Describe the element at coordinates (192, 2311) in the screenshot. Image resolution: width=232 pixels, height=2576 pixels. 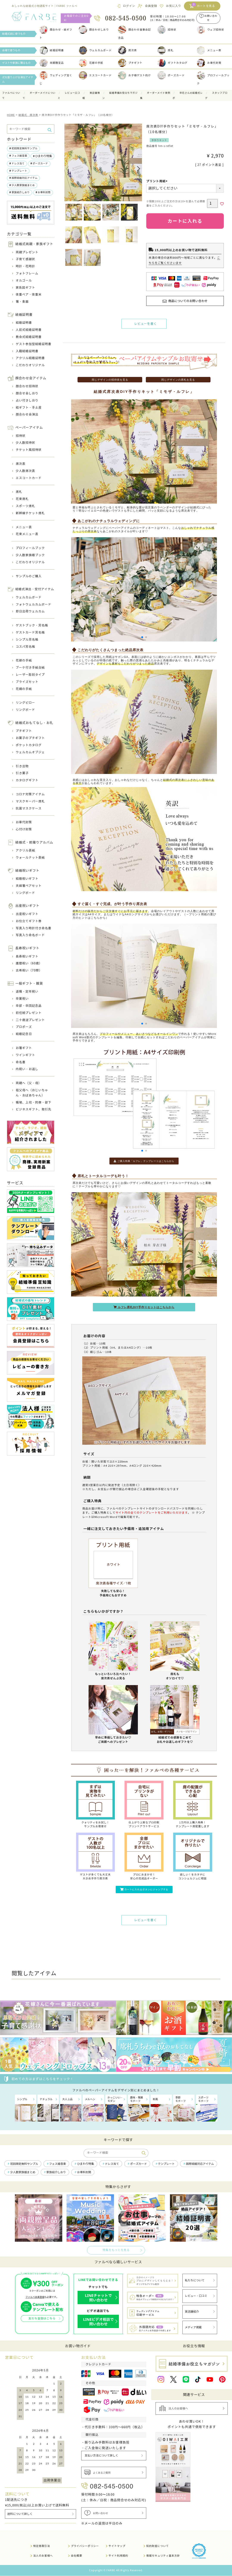
I see `実店舗紹介` at that location.